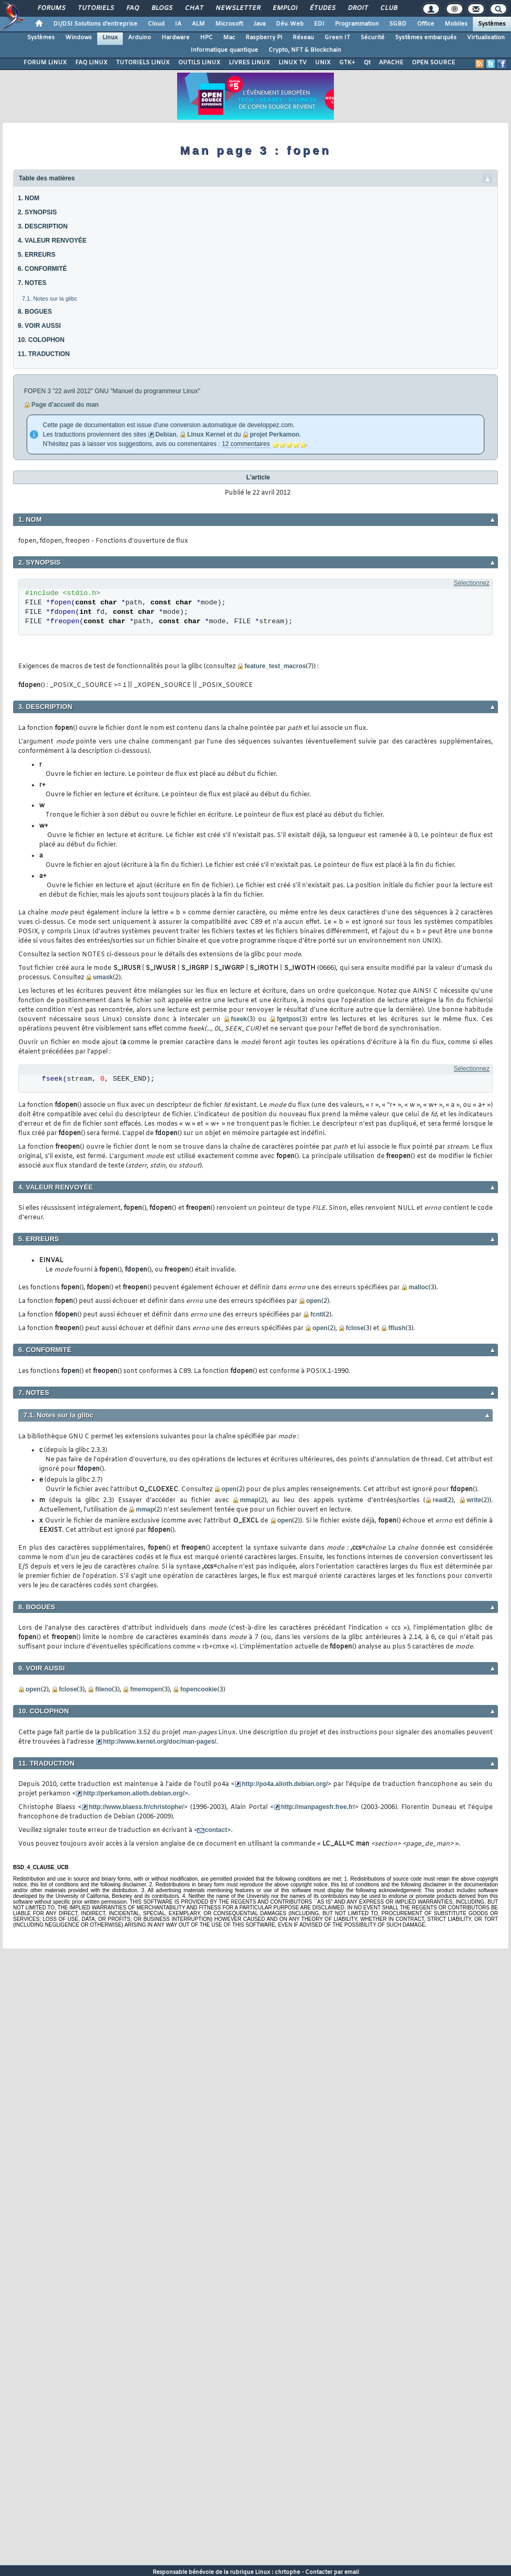 The image size is (511, 2576). What do you see at coordinates (426, 37) in the screenshot?
I see `Systèmes embarqués` at bounding box center [426, 37].